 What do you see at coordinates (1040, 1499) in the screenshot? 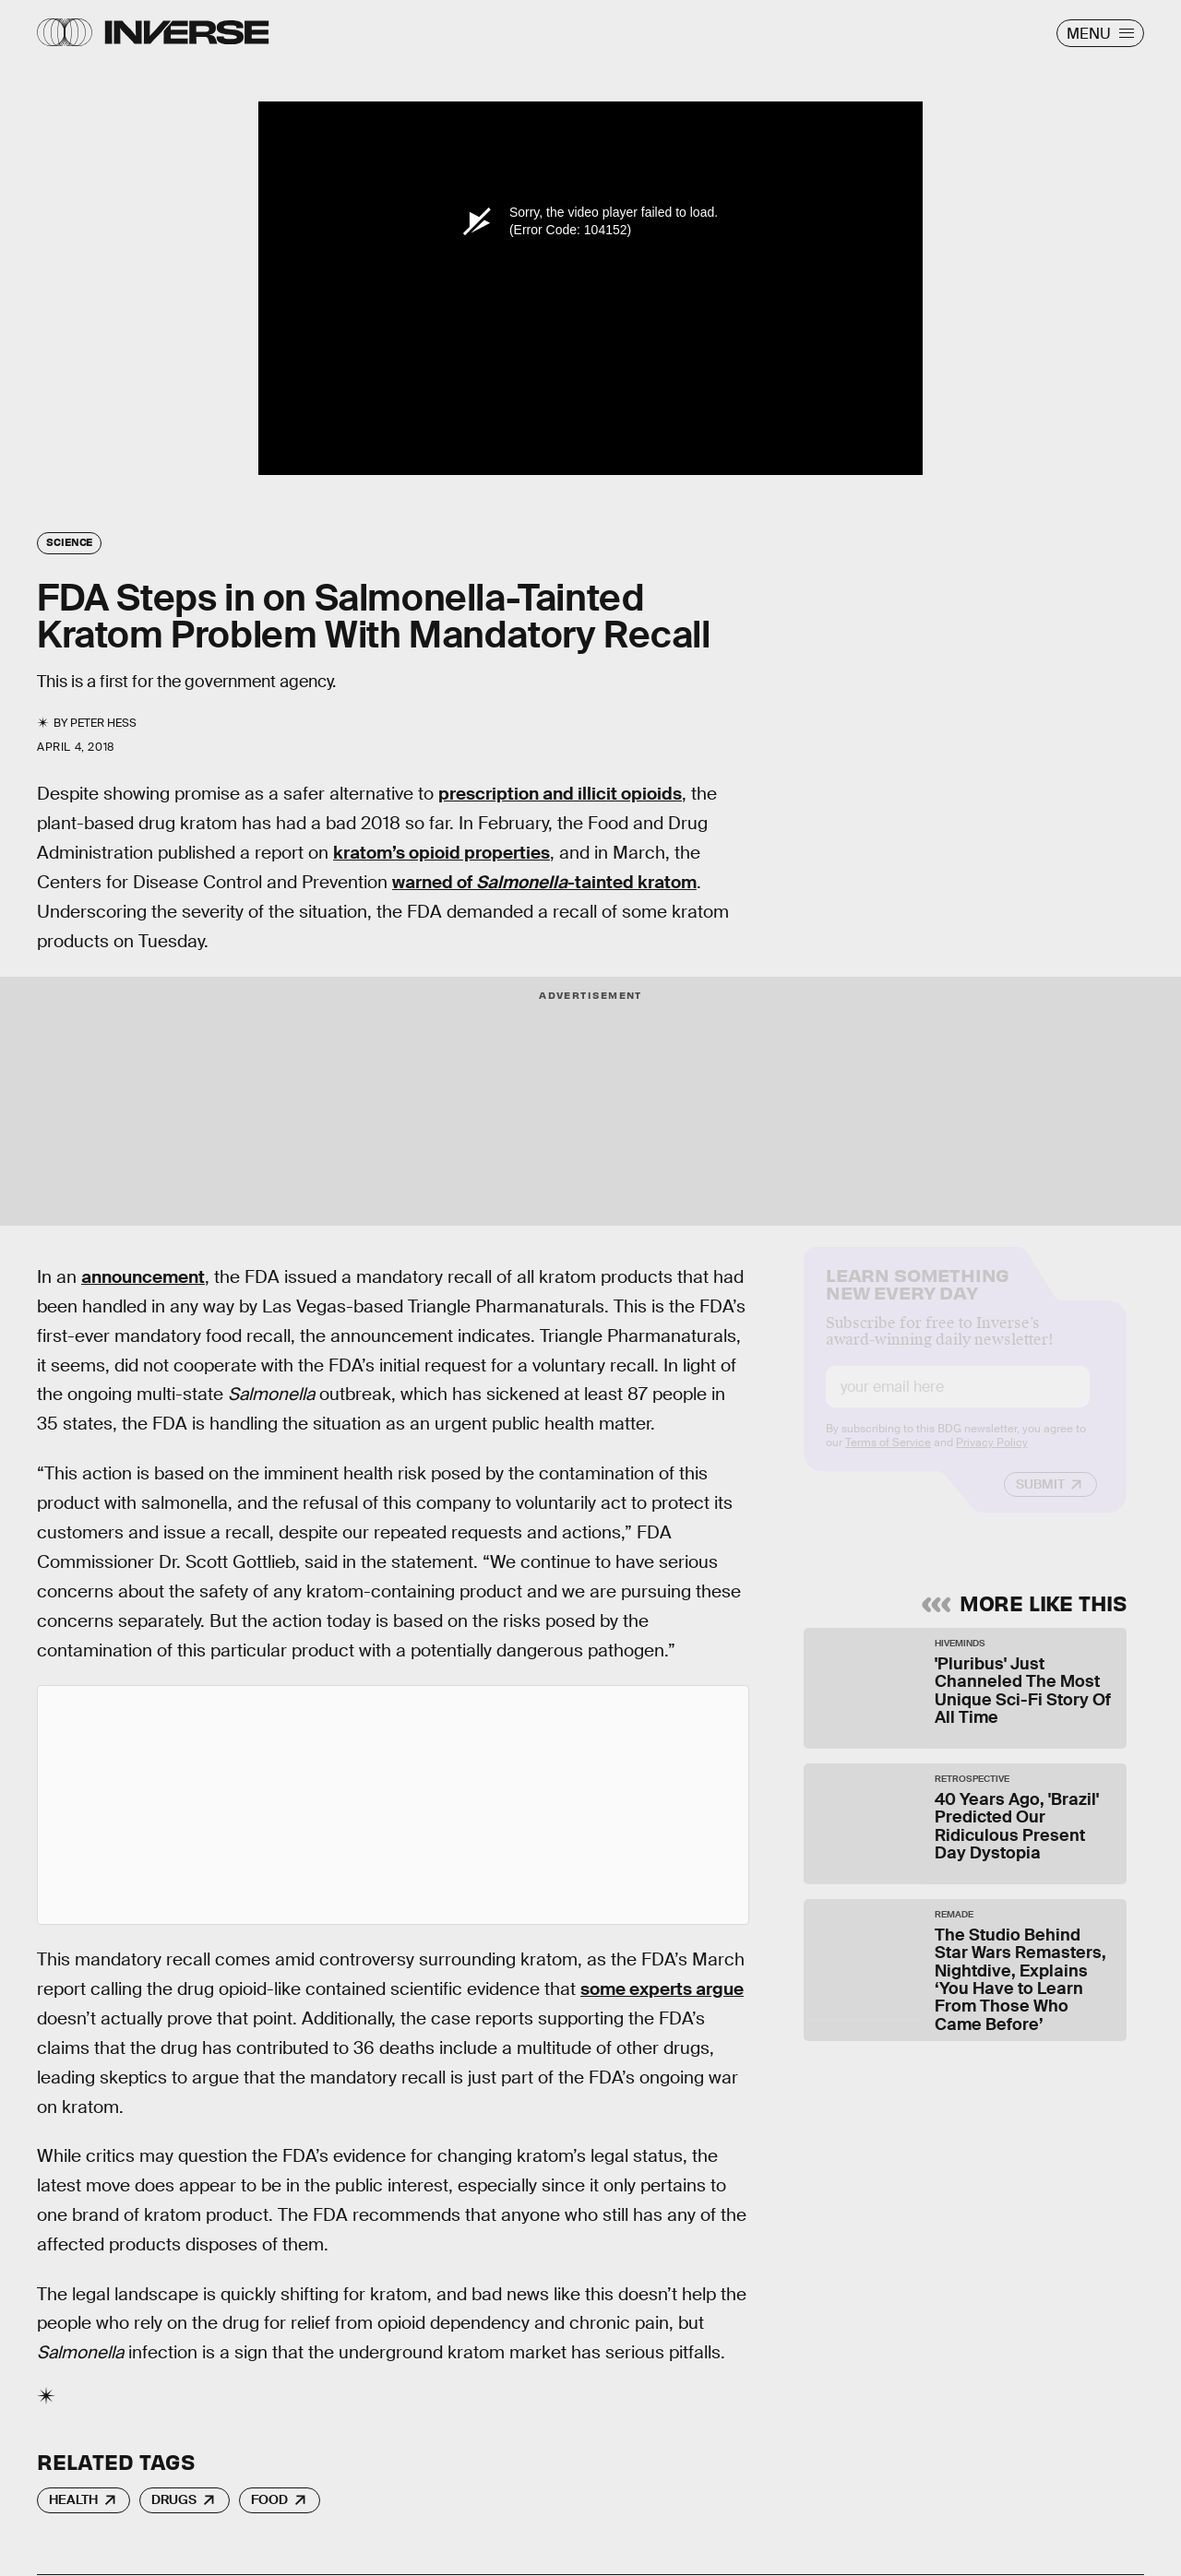
I see `Submit` at bounding box center [1040, 1499].